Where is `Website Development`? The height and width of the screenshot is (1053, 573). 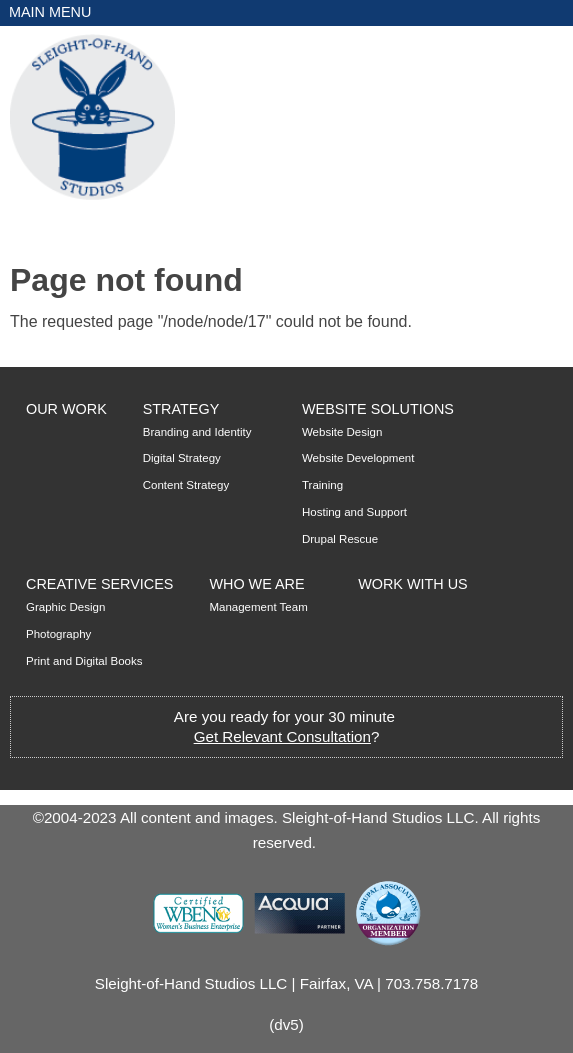 Website Development is located at coordinates (358, 458).